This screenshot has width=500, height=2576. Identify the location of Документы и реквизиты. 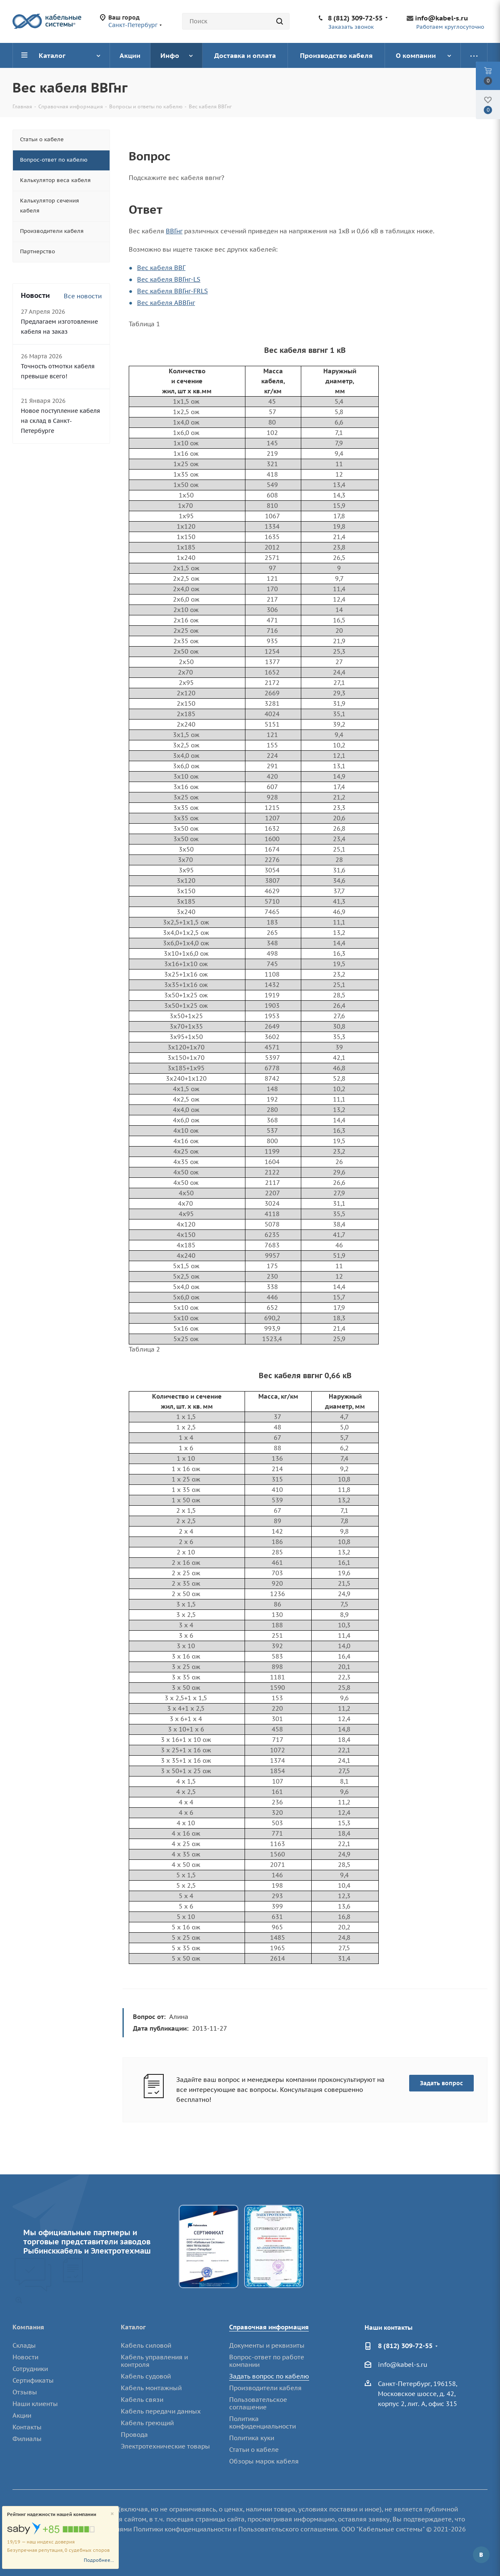
(267, 2345).